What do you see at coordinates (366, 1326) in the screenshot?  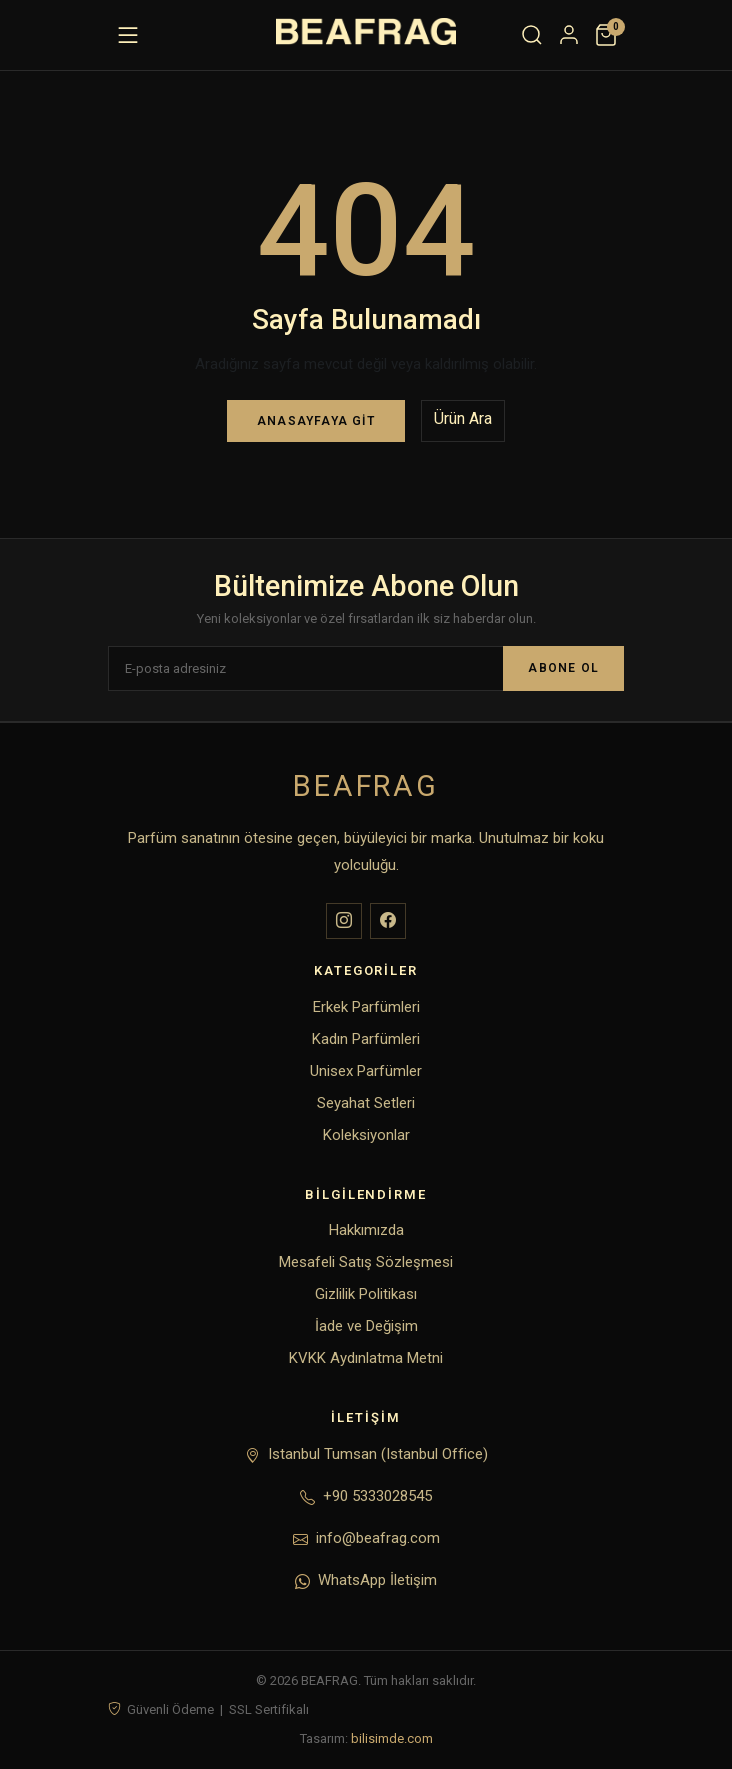 I see `İade ve Değişim` at bounding box center [366, 1326].